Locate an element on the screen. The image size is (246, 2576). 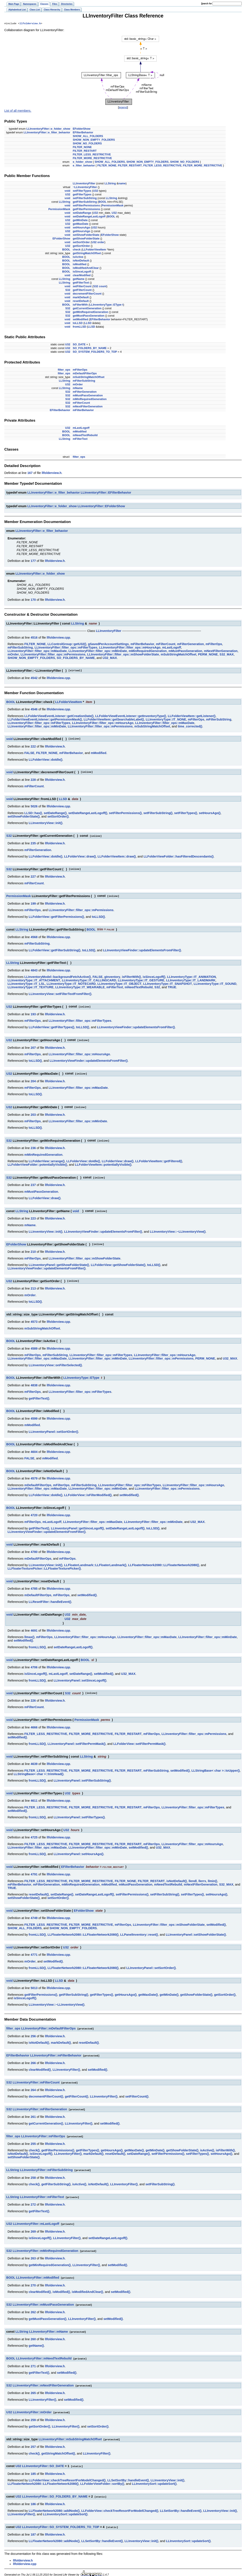
llerrs is located at coordinates (202, 1879).